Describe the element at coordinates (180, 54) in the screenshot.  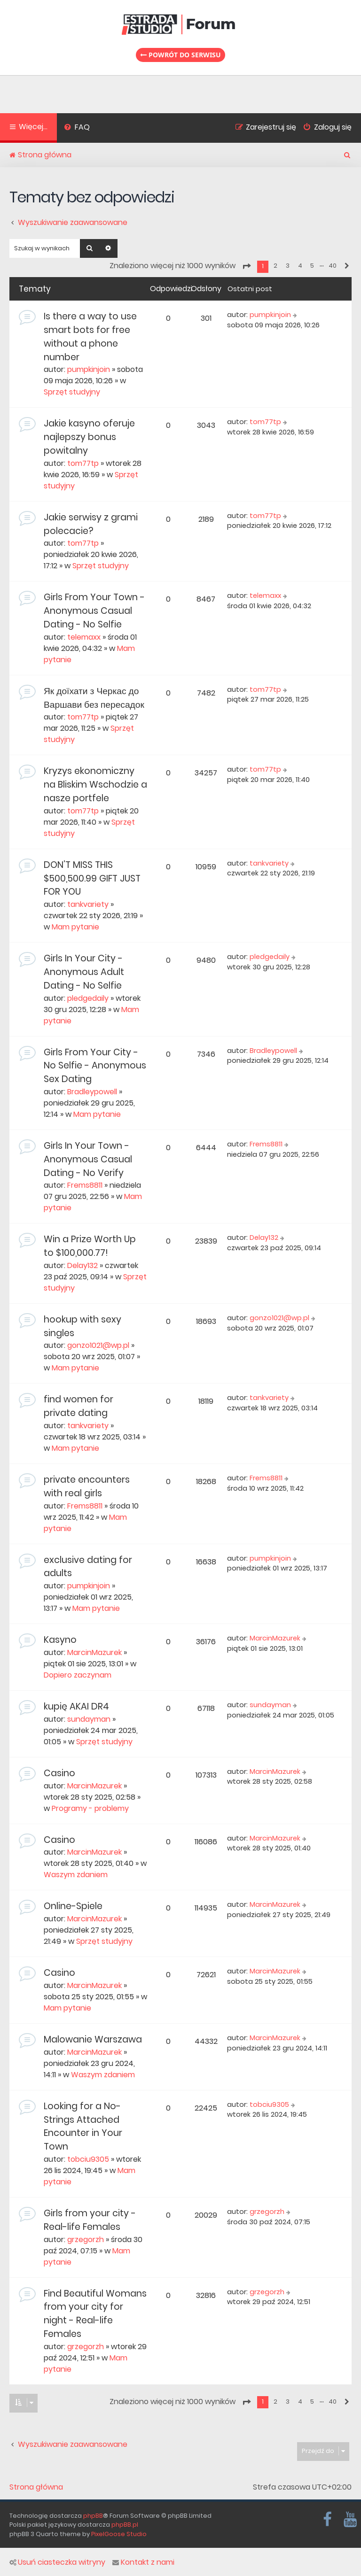
I see `Powrót do serwisu` at that location.